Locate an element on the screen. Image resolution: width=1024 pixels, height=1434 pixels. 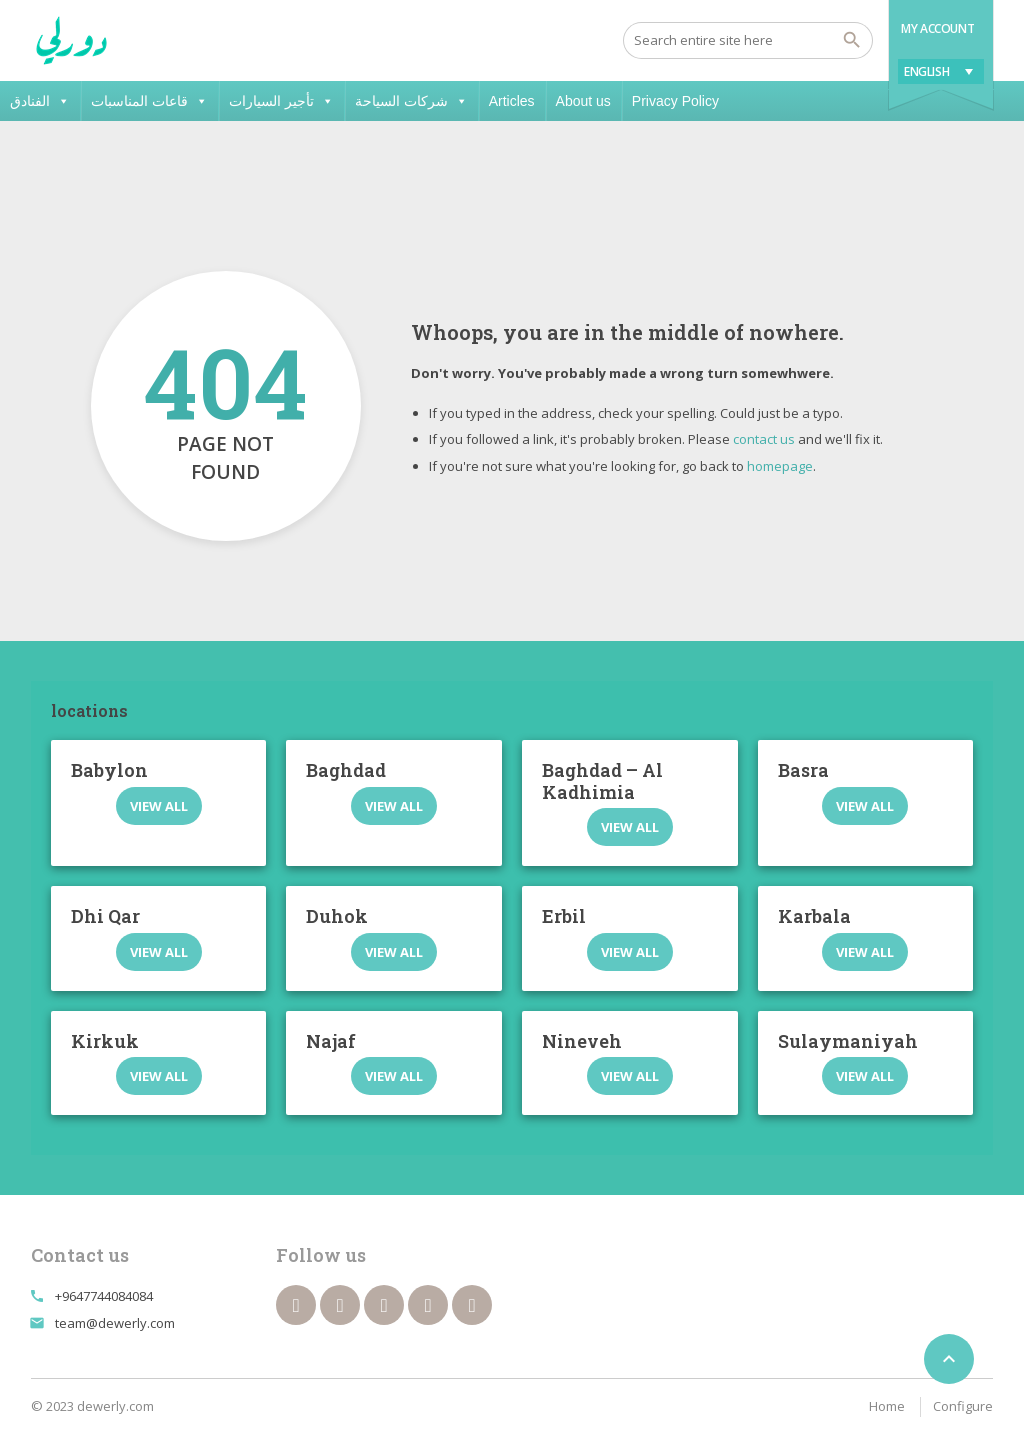
تأجير السيارات is located at coordinates (281, 101).